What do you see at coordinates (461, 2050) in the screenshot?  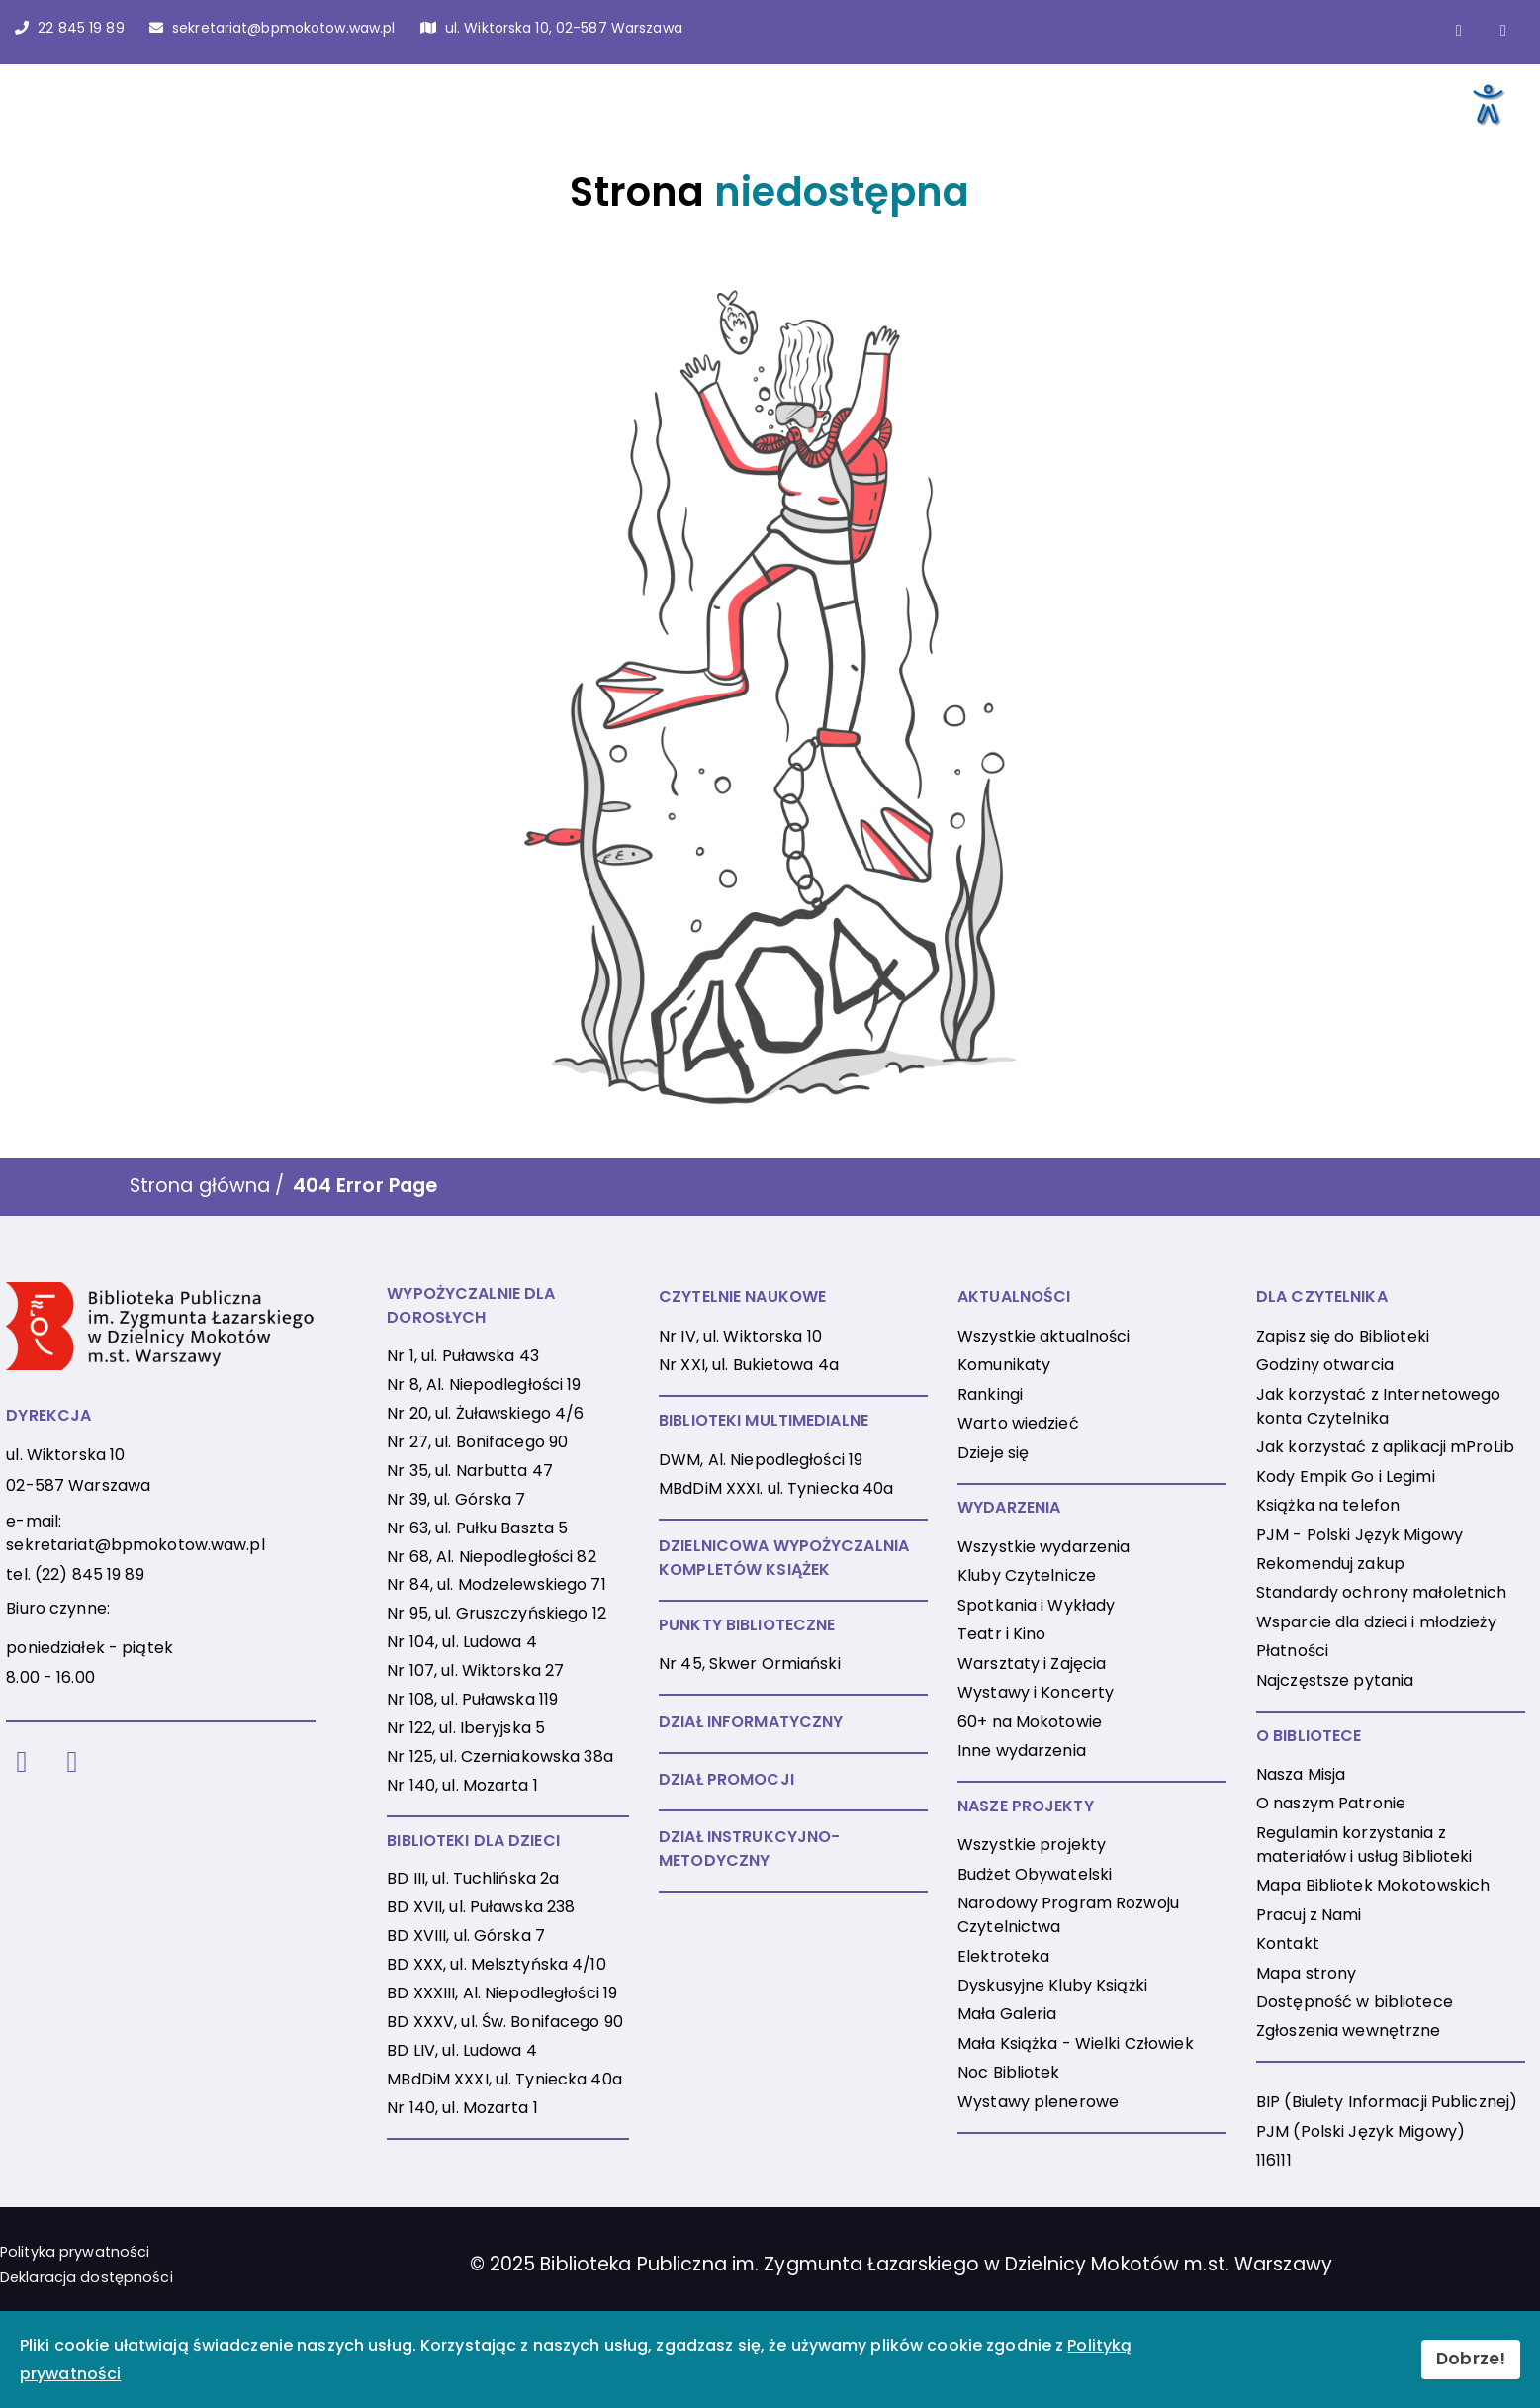 I see `BD LIV, ul. Ludowa 4` at bounding box center [461, 2050].